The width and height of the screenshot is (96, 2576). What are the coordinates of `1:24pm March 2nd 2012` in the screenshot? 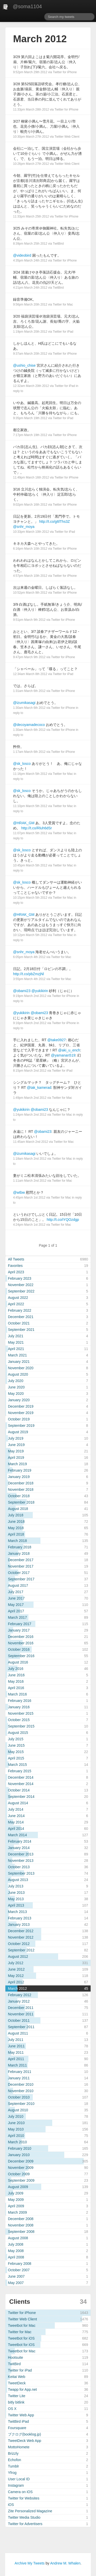 It's located at (29, 1114).